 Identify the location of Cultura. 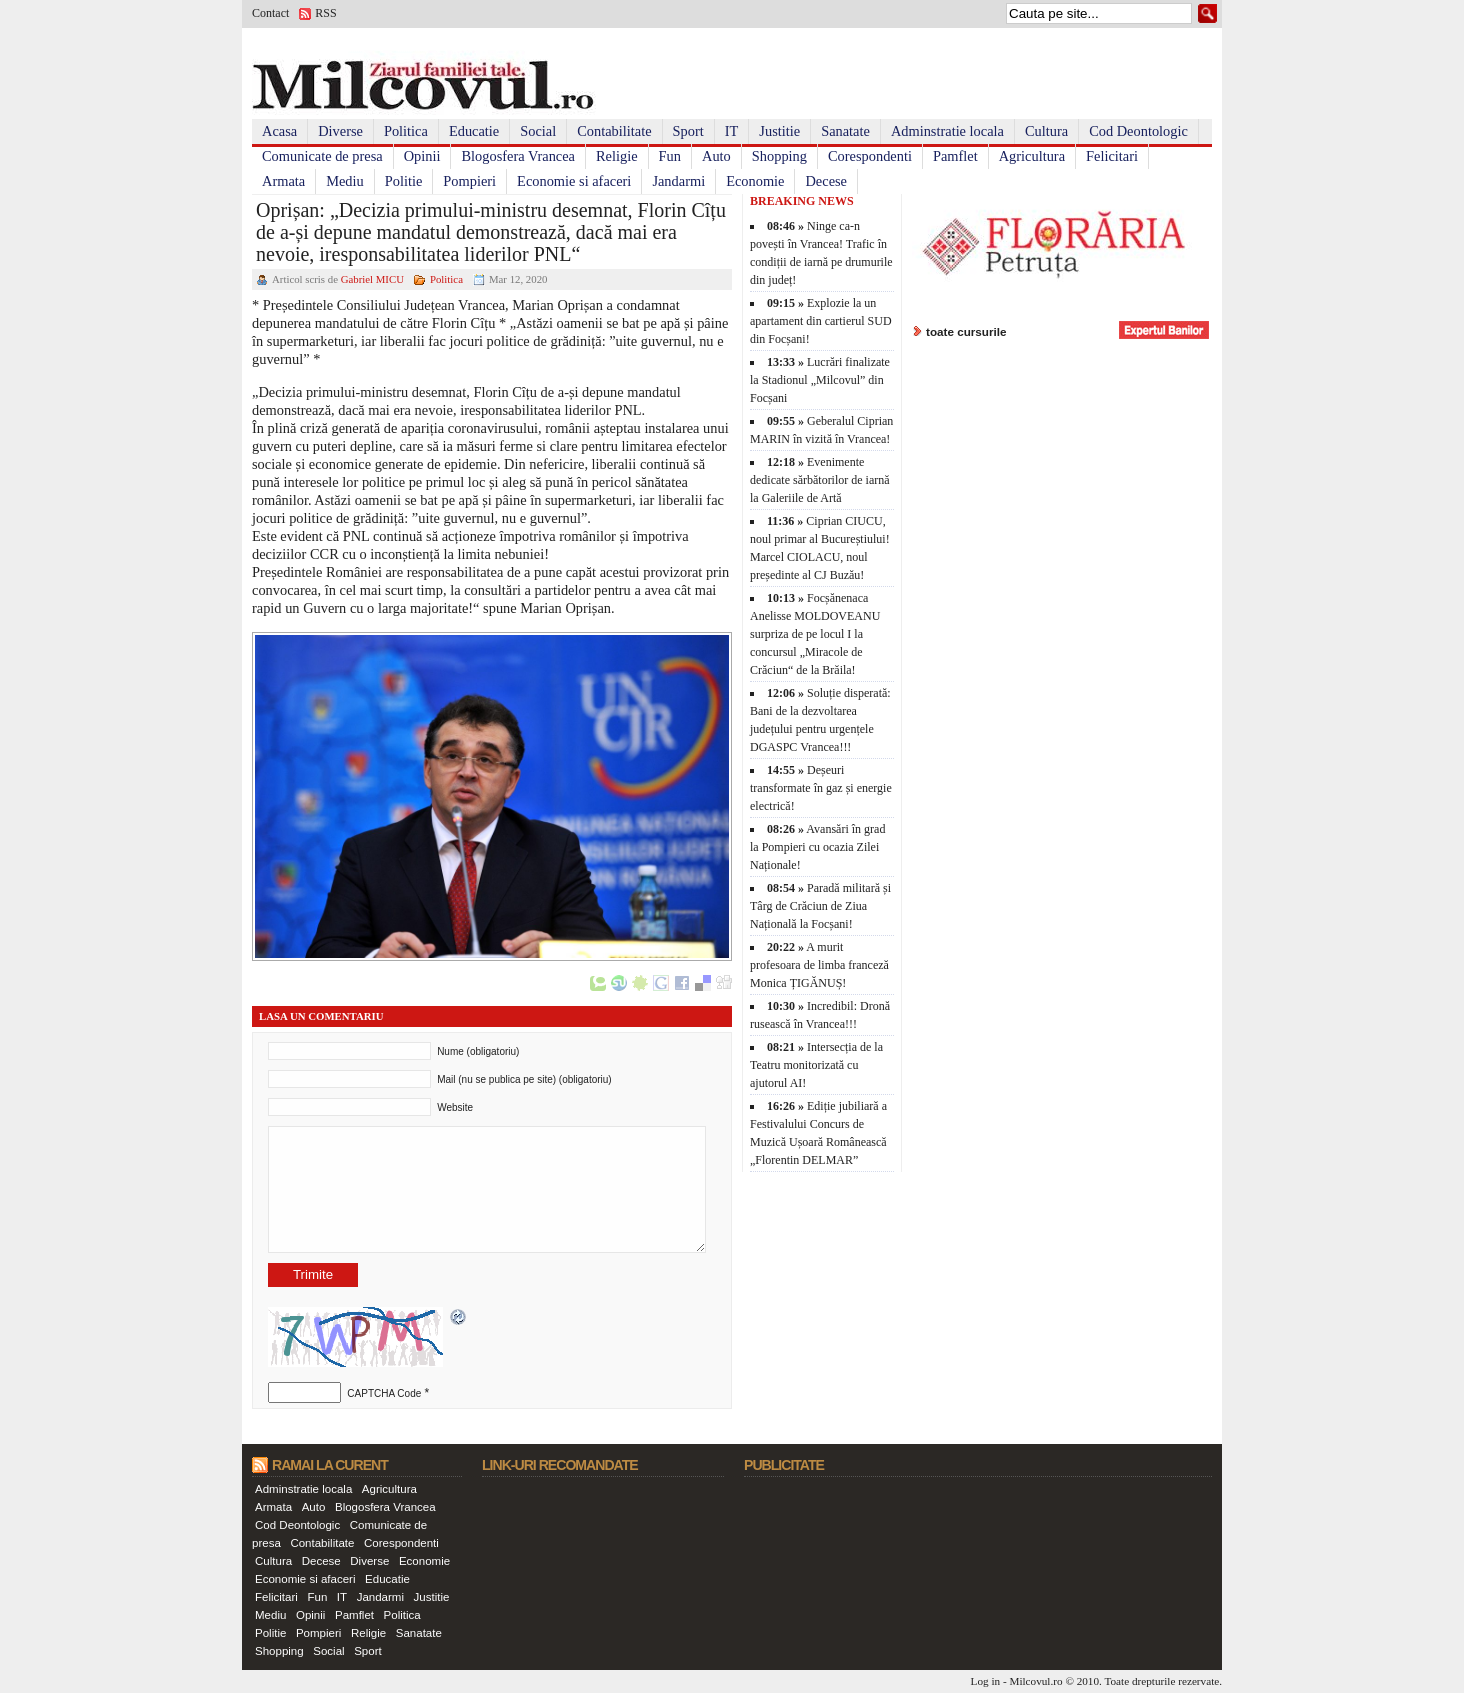
(1046, 131).